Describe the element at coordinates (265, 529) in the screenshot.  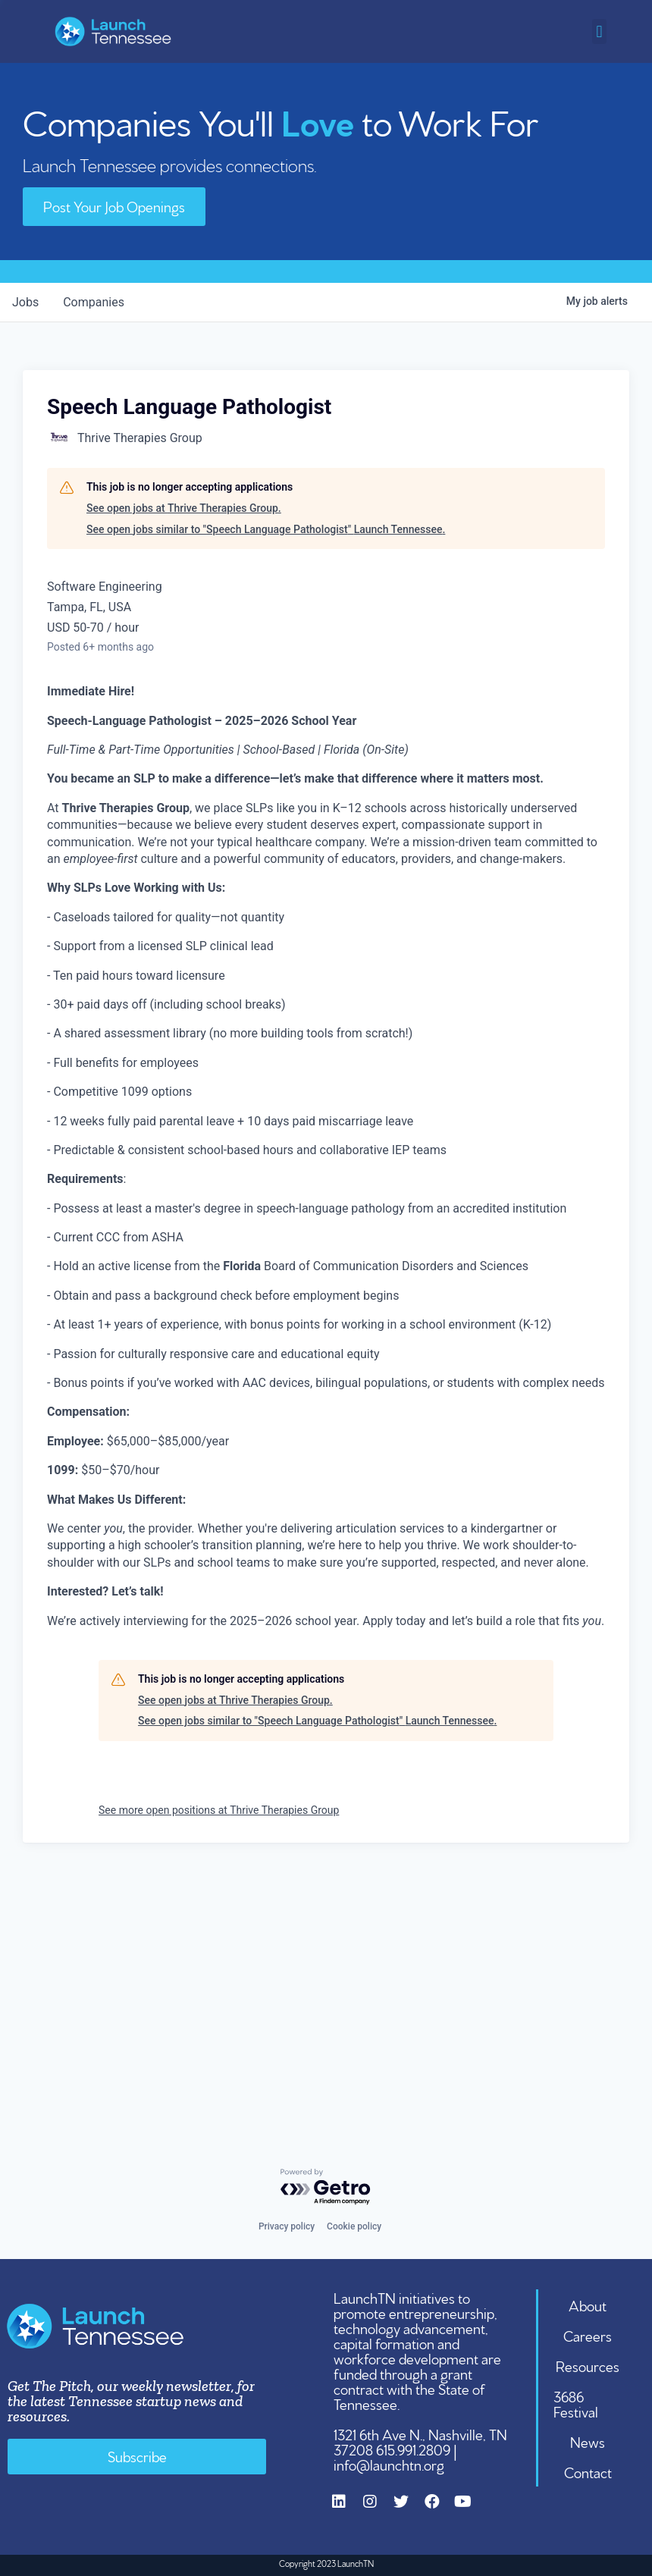
I see `See open jobs similar to "Speech Language Pathologist" Launch Tennessee.` at that location.